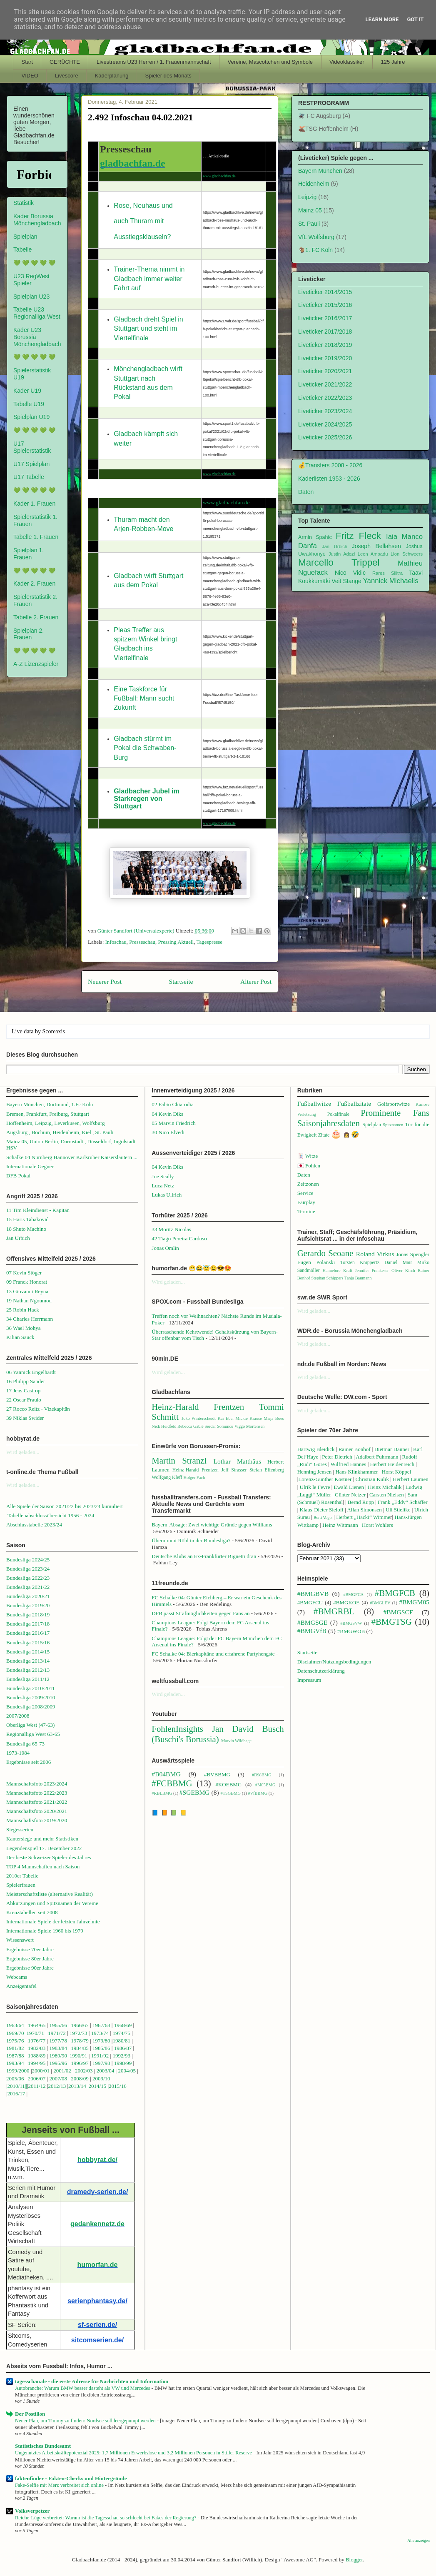 This screenshot has height=2576, width=436. Describe the element at coordinates (106, 2070) in the screenshot. I see `2003/04` at that location.